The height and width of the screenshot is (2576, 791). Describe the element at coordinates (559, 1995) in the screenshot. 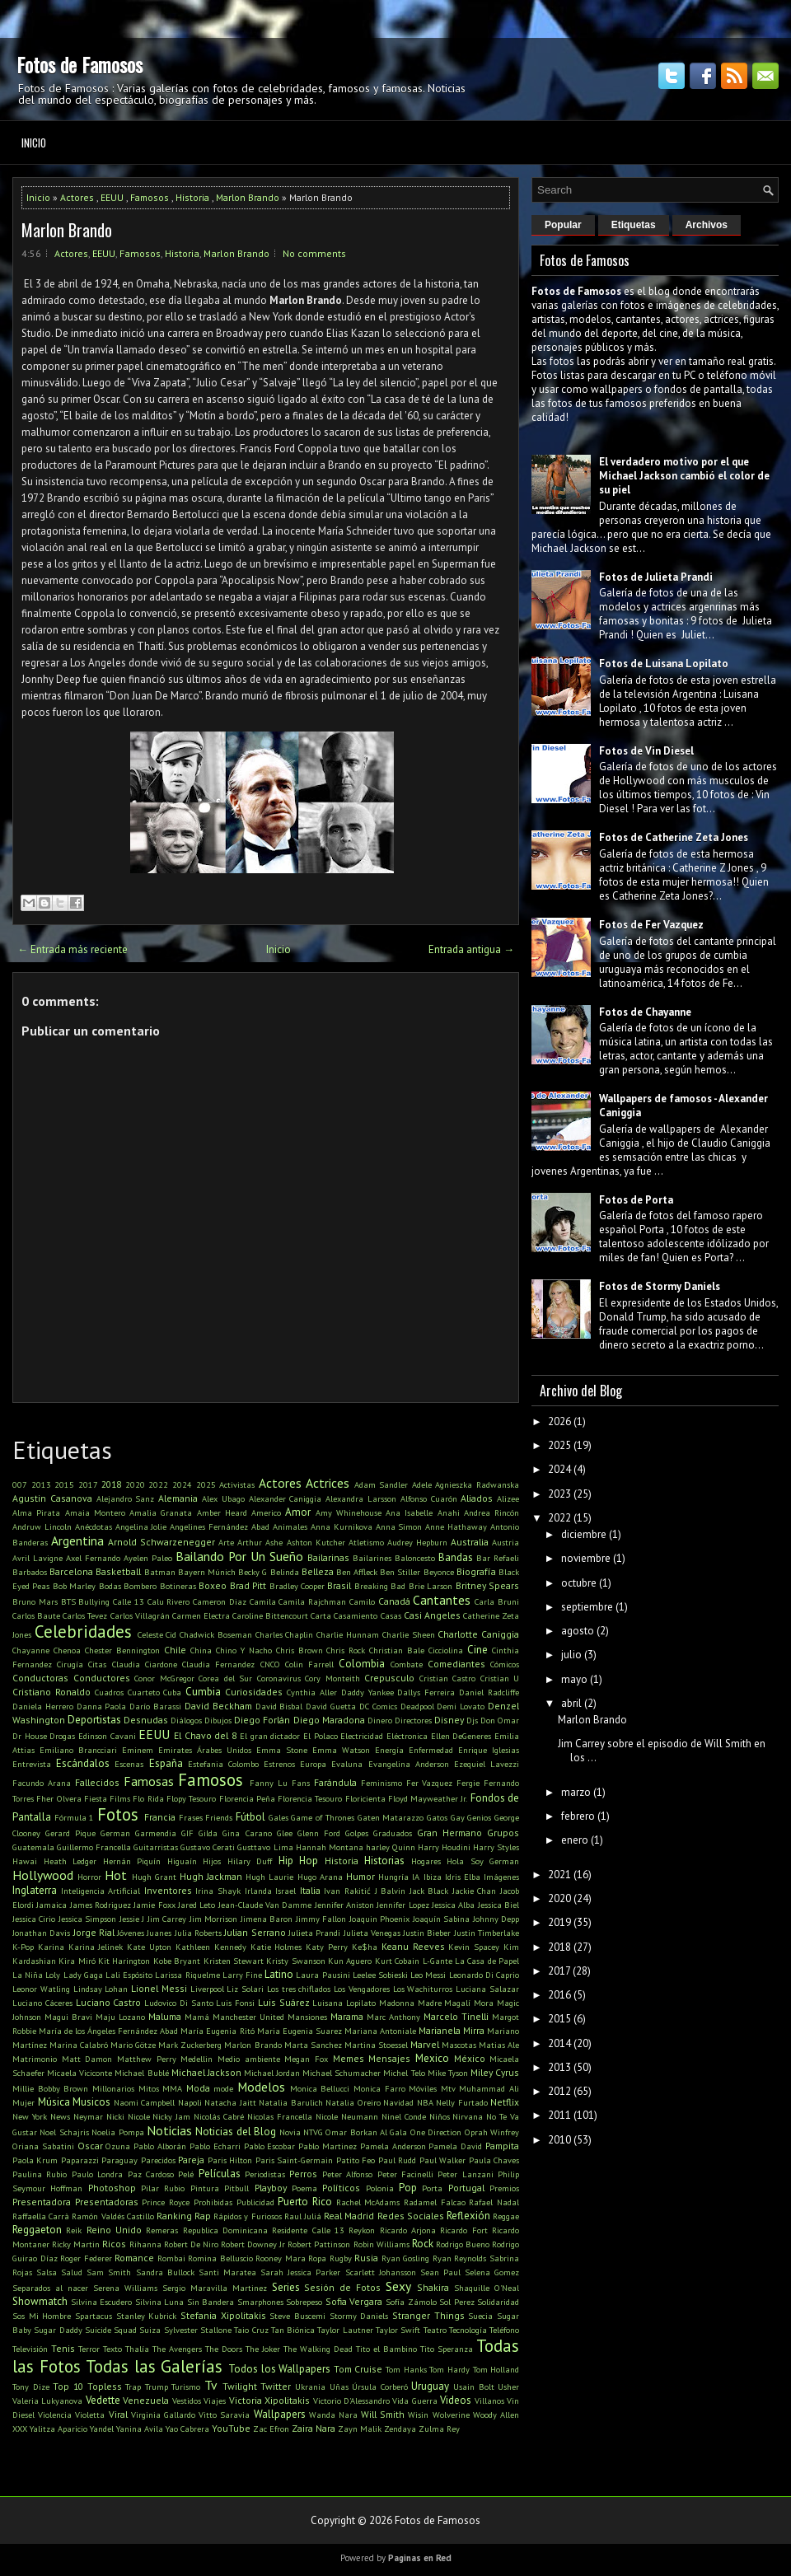

I see `2016` at that location.